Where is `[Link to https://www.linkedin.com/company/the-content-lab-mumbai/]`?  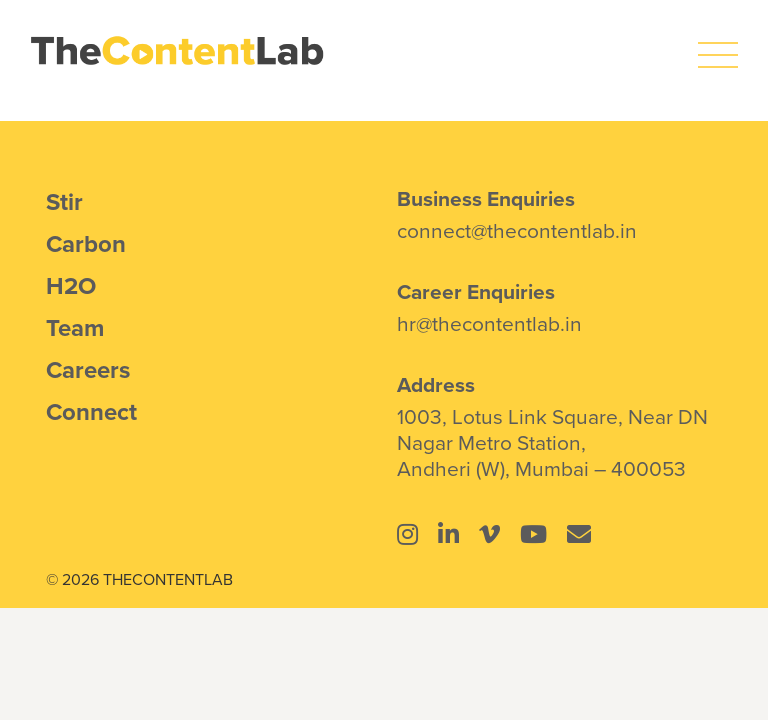
[Link to https://www.linkedin.com/company/the-content-lab-mumbai/] is located at coordinates (448, 534).